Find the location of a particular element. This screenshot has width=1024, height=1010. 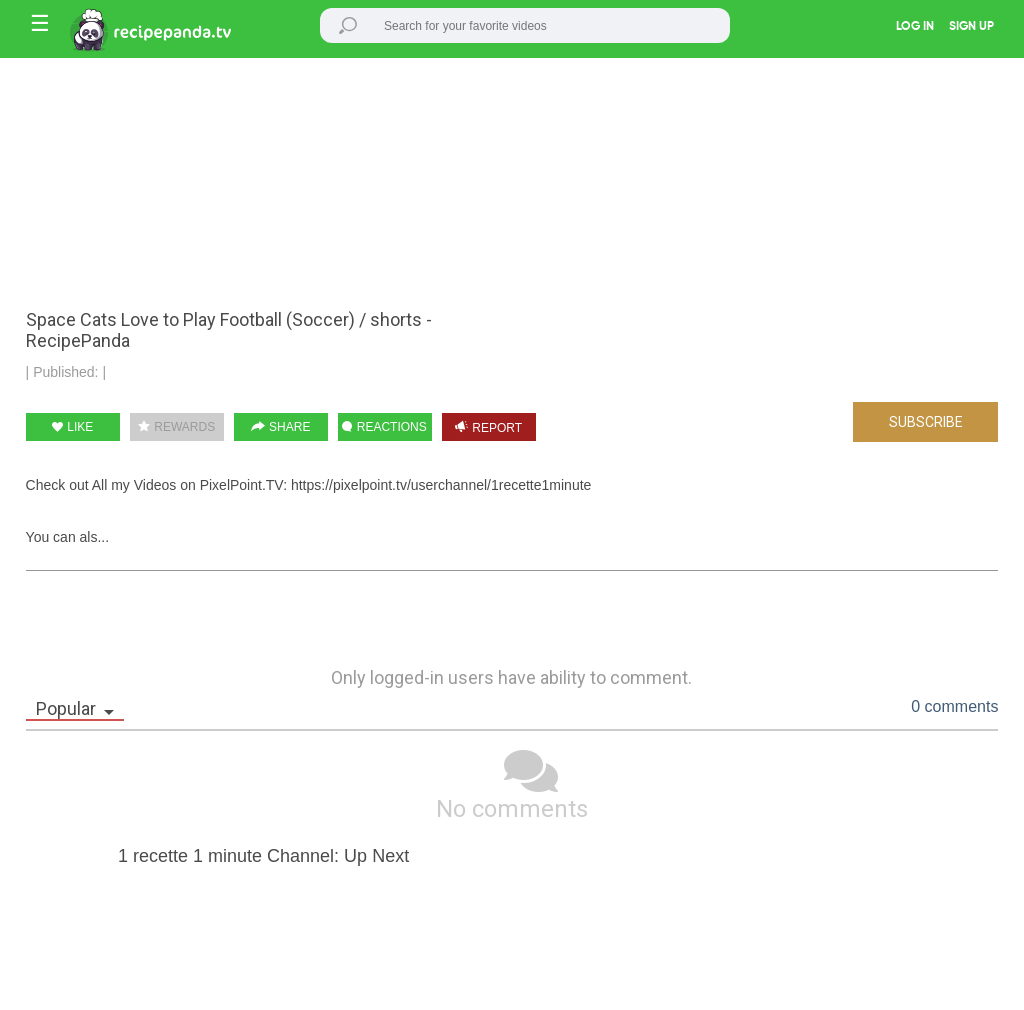

SIGN UP is located at coordinates (971, 27).